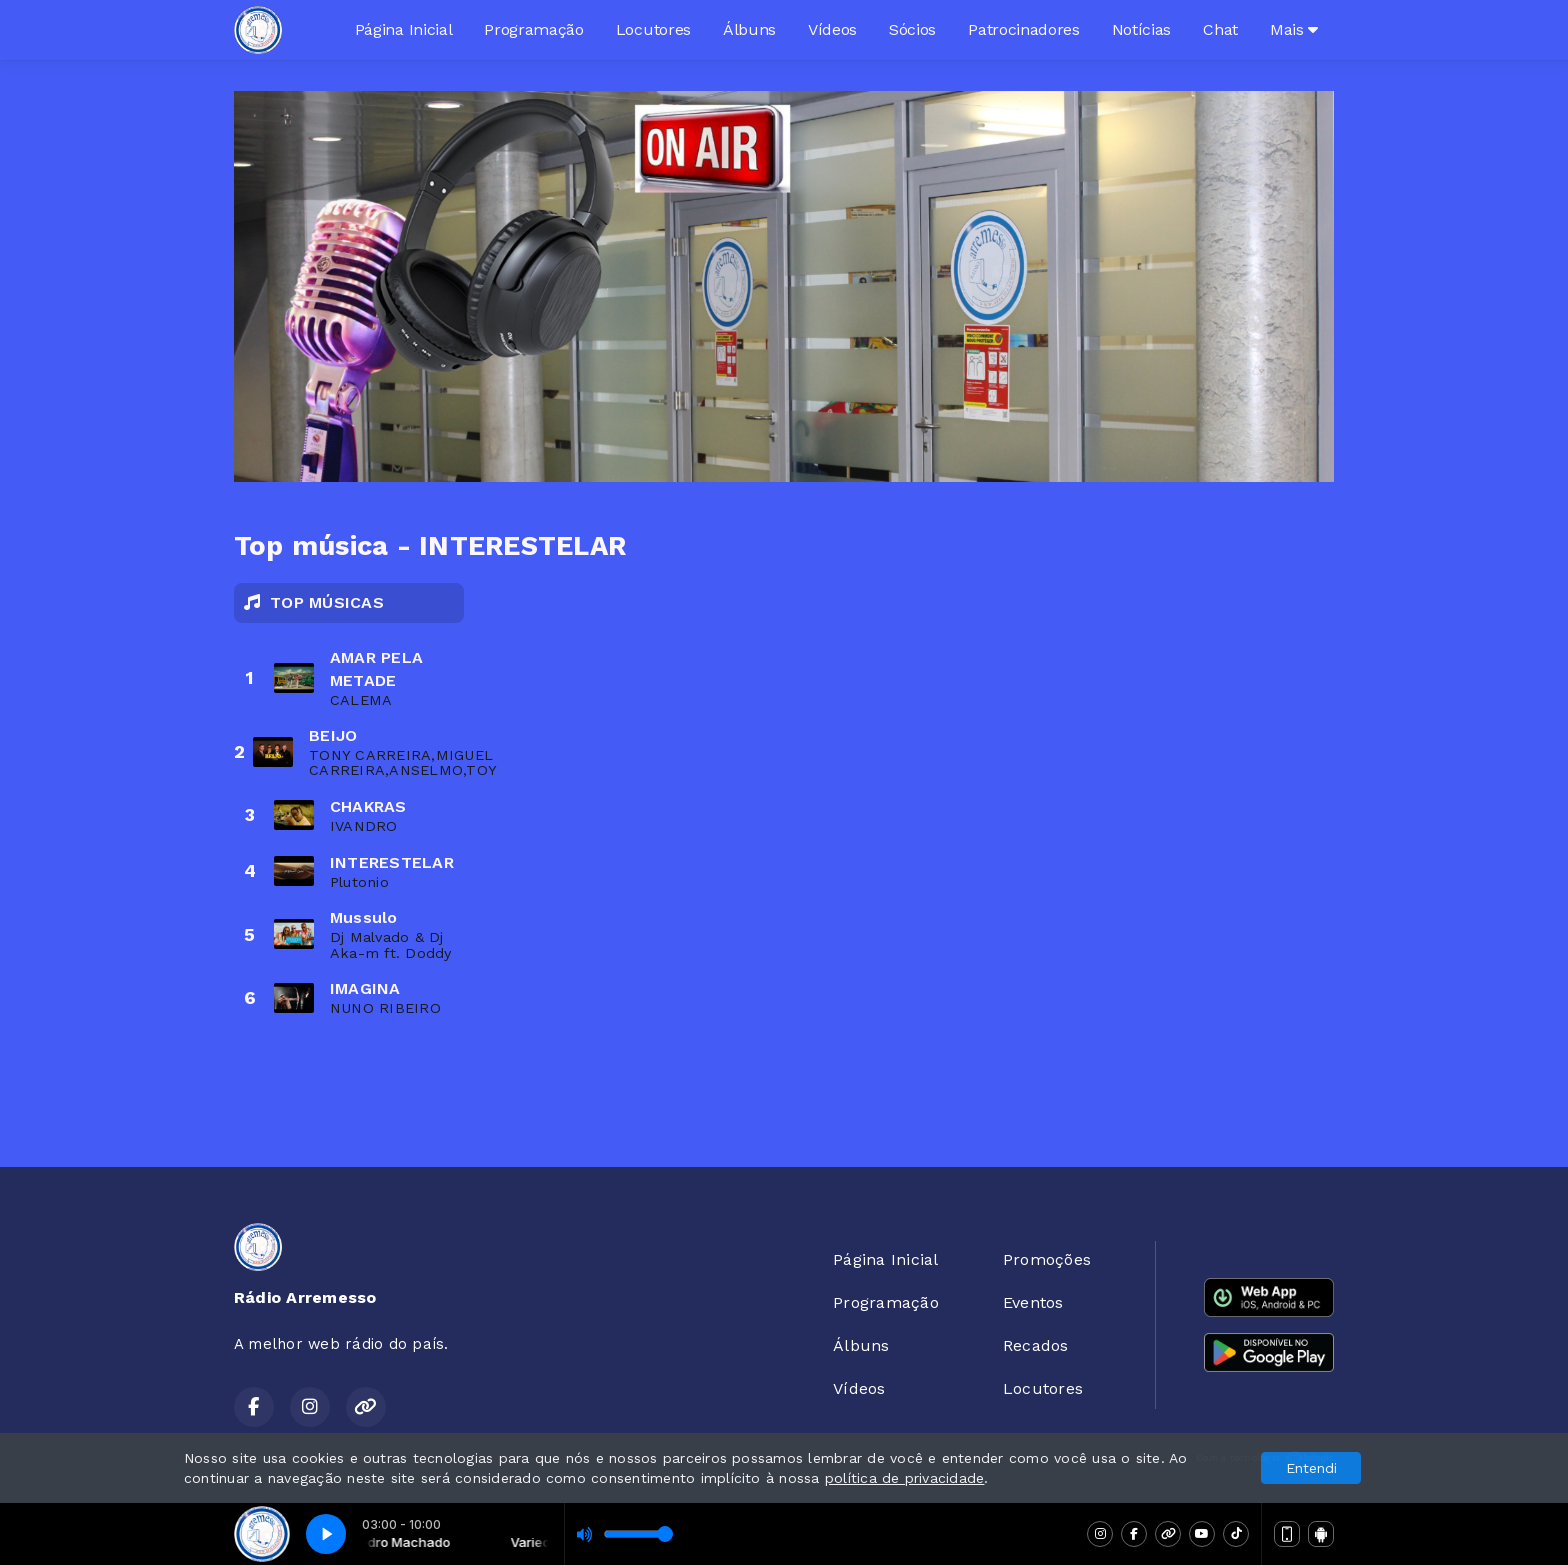 The height and width of the screenshot is (1565, 1568). What do you see at coordinates (404, 29) in the screenshot?
I see `Página Inicial` at bounding box center [404, 29].